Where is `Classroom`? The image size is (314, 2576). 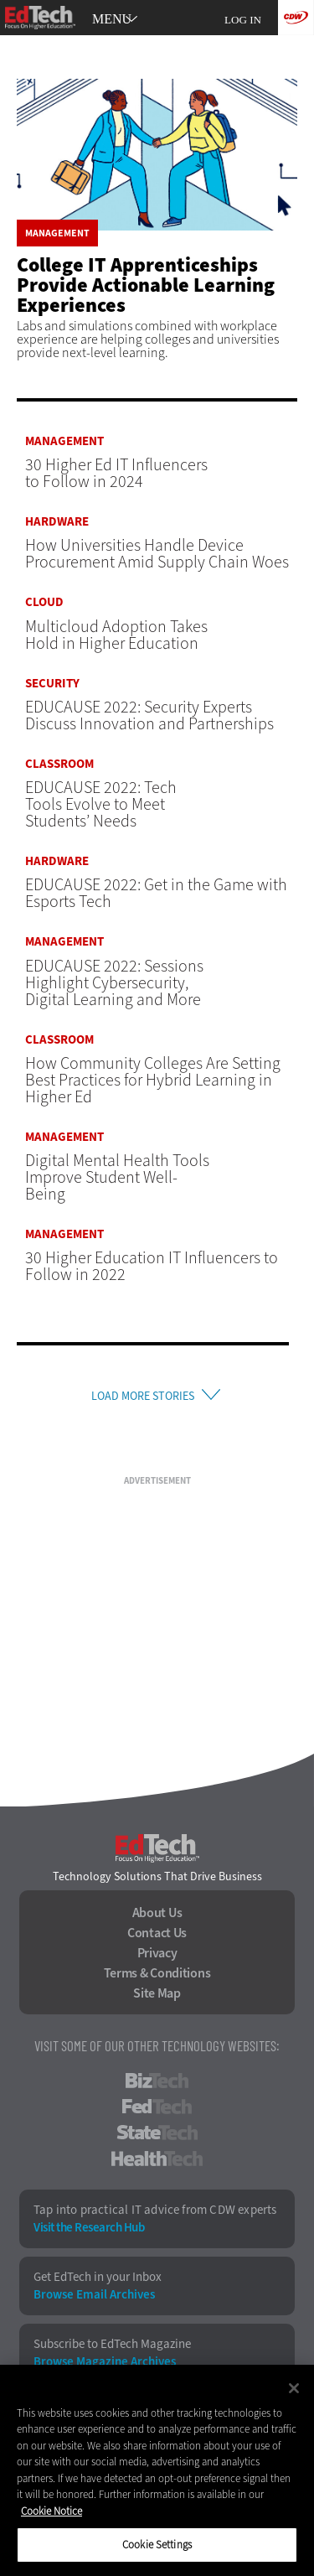 Classroom is located at coordinates (59, 763).